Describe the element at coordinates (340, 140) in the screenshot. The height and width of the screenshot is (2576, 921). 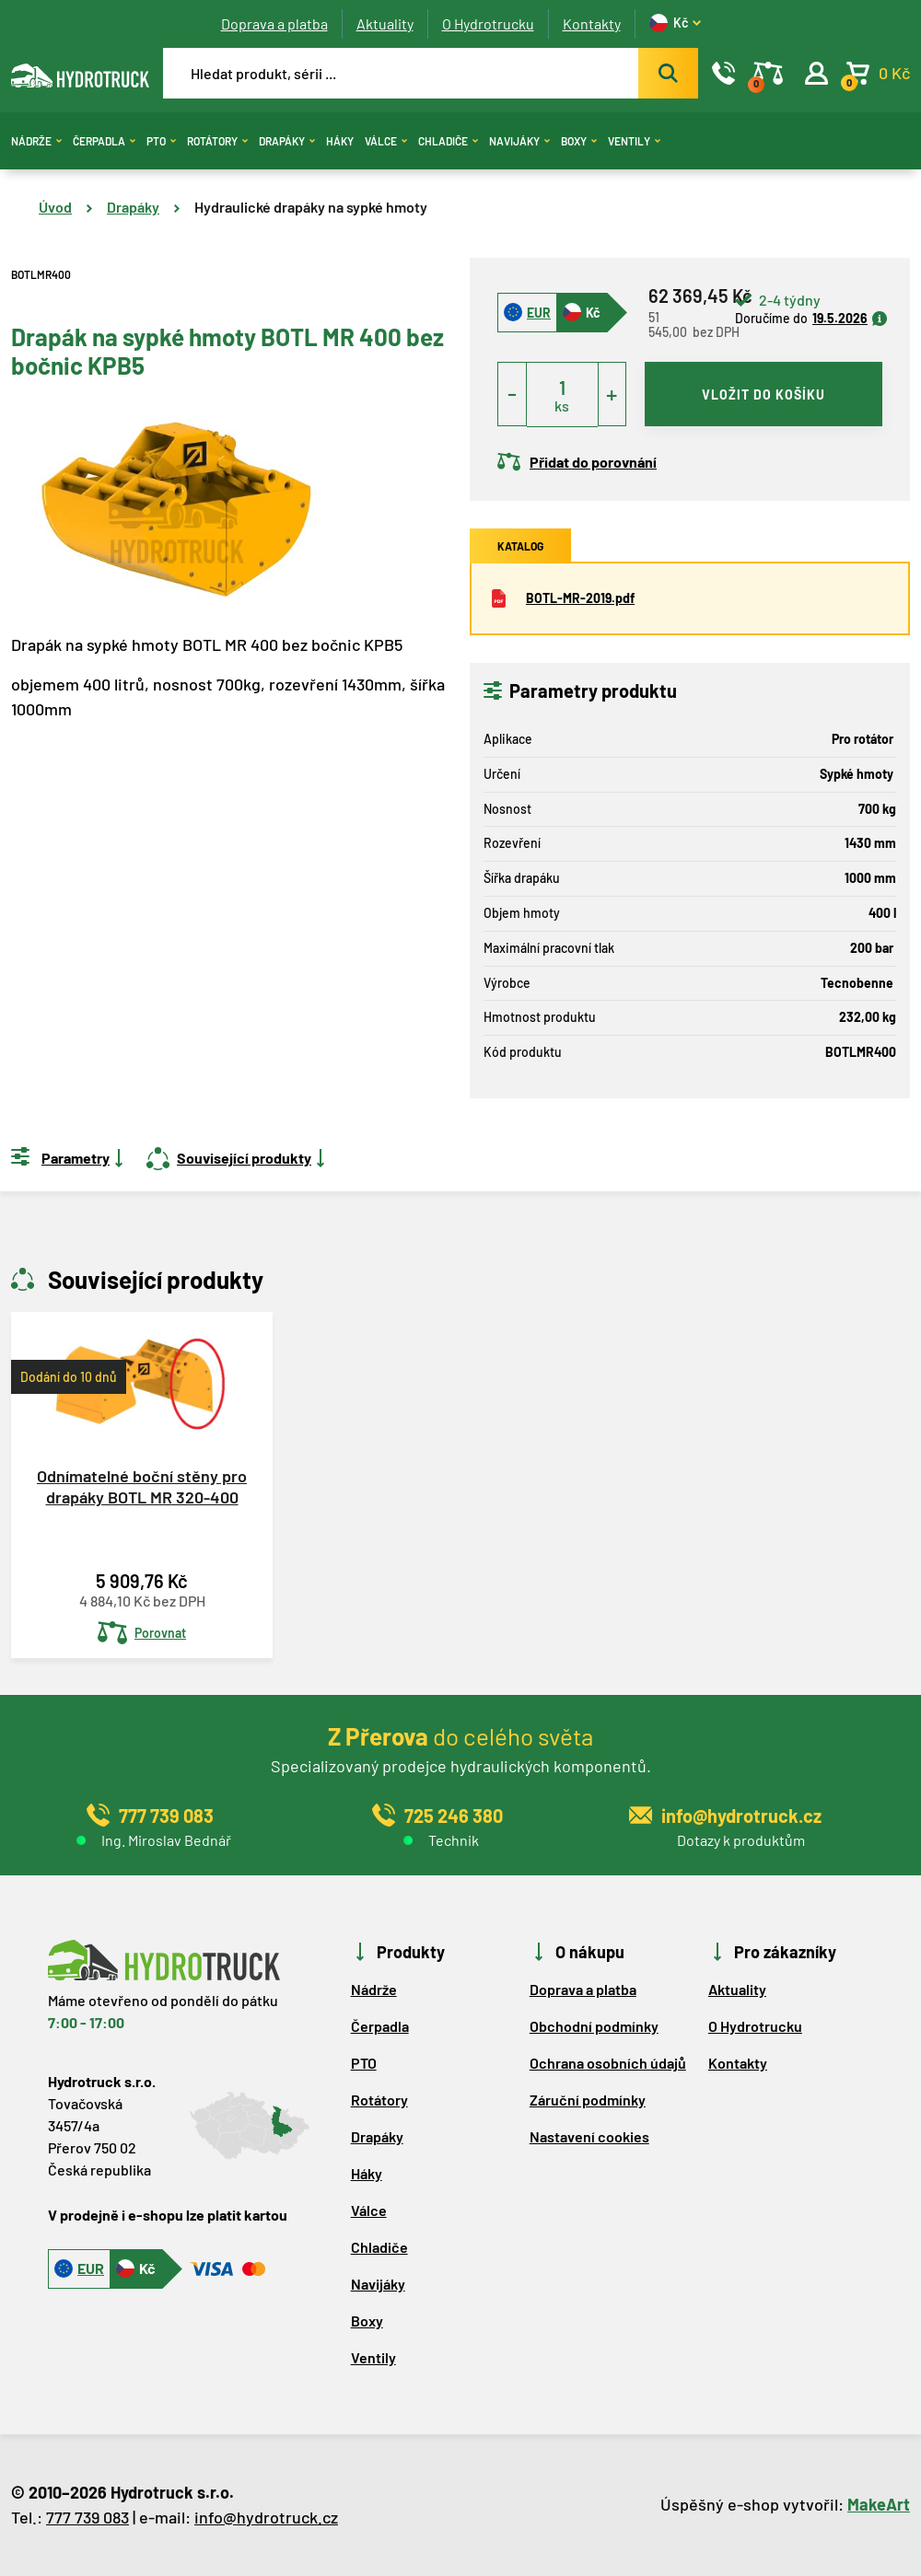
I see `Háky` at that location.